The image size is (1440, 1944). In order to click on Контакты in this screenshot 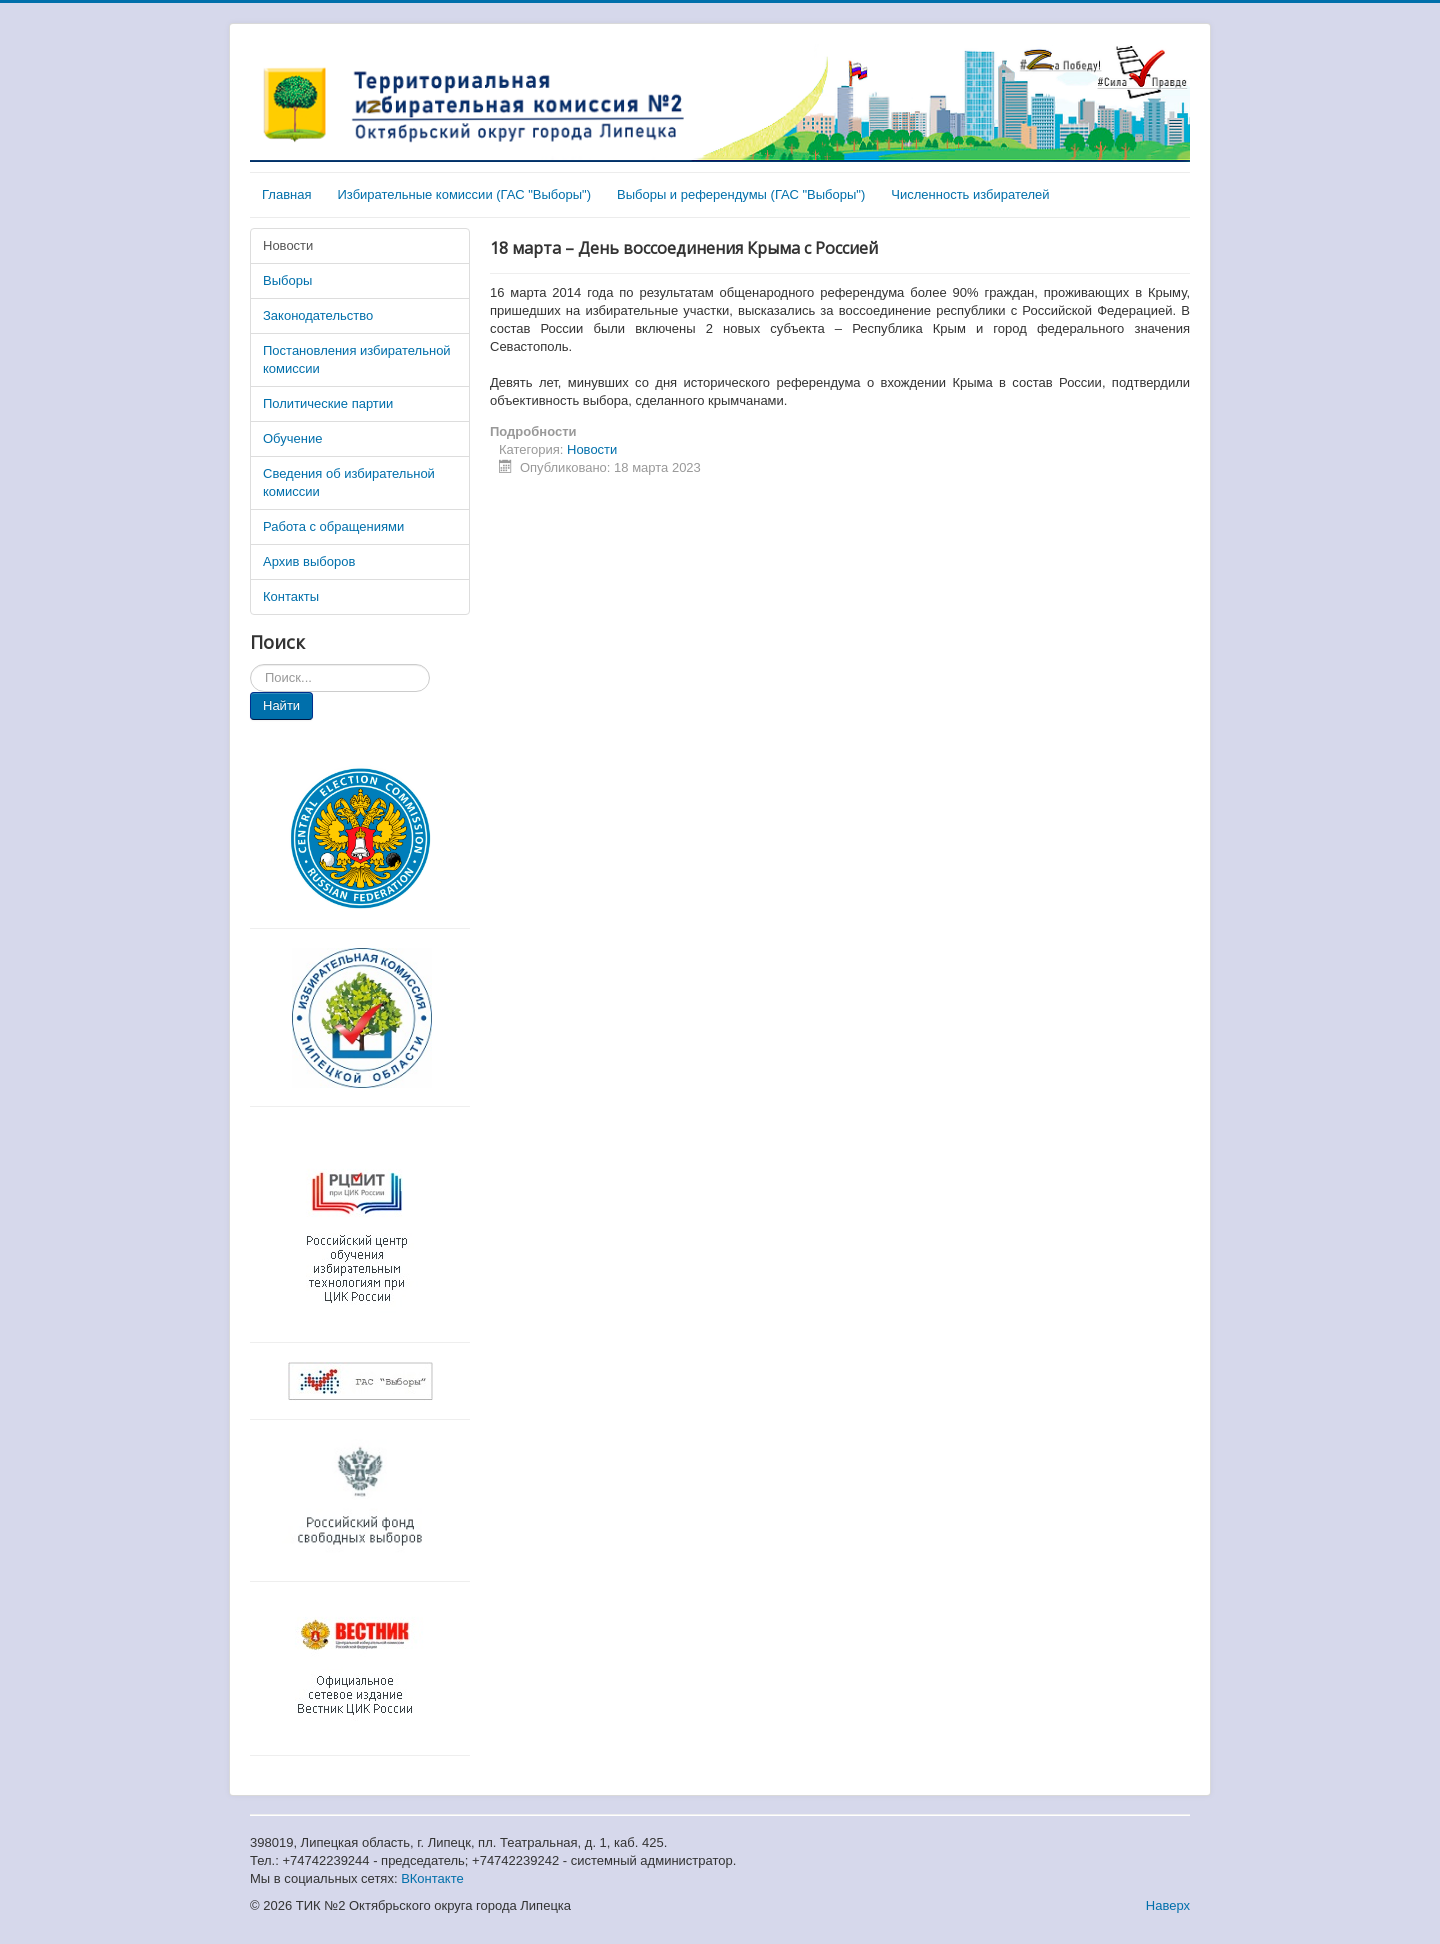, I will do `click(291, 596)`.